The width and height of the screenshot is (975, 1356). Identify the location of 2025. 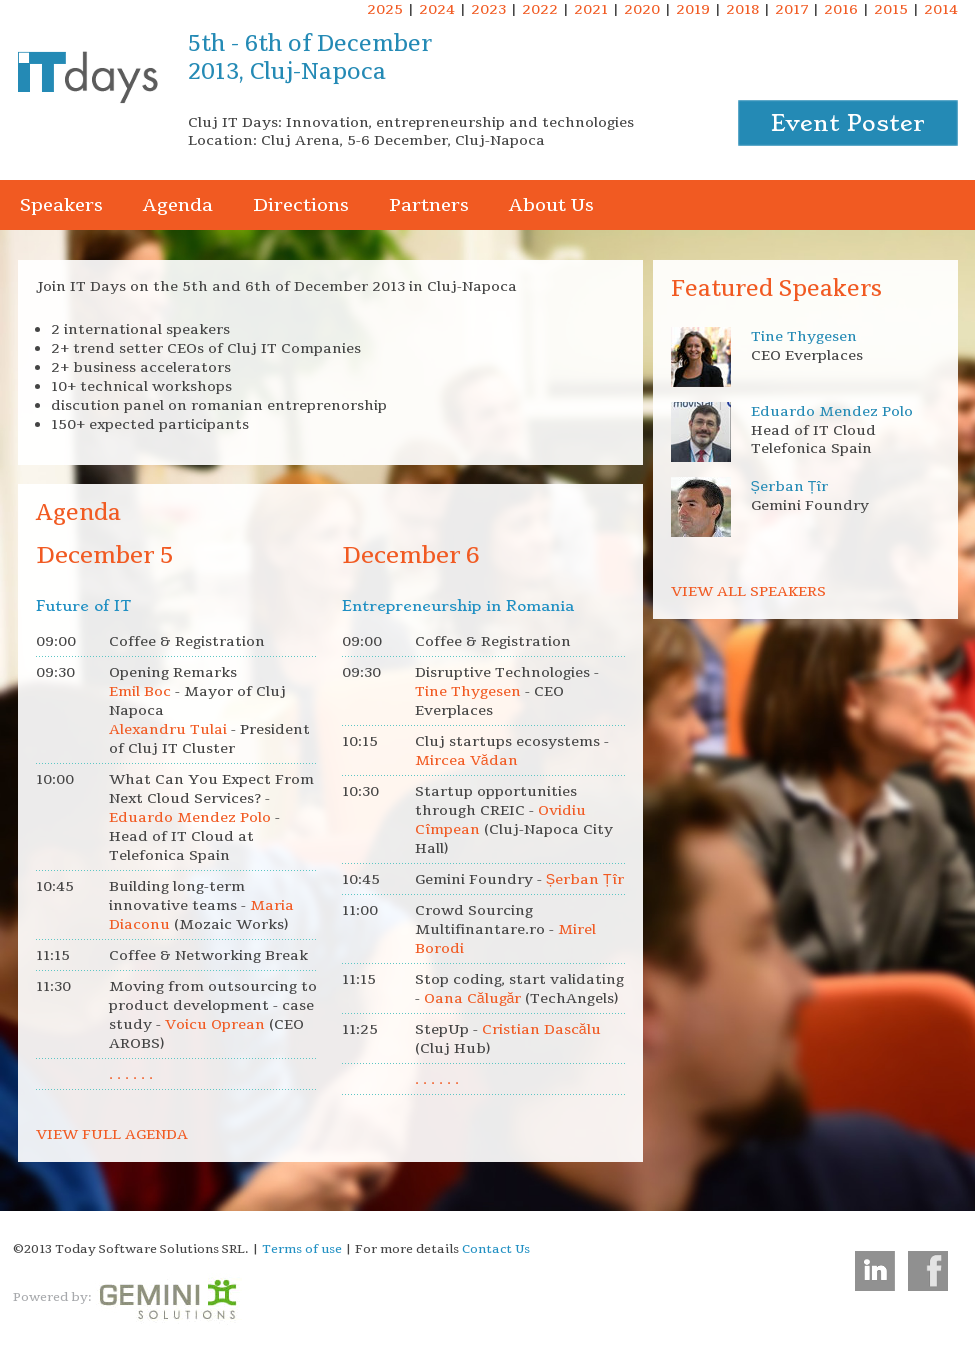
(385, 9).